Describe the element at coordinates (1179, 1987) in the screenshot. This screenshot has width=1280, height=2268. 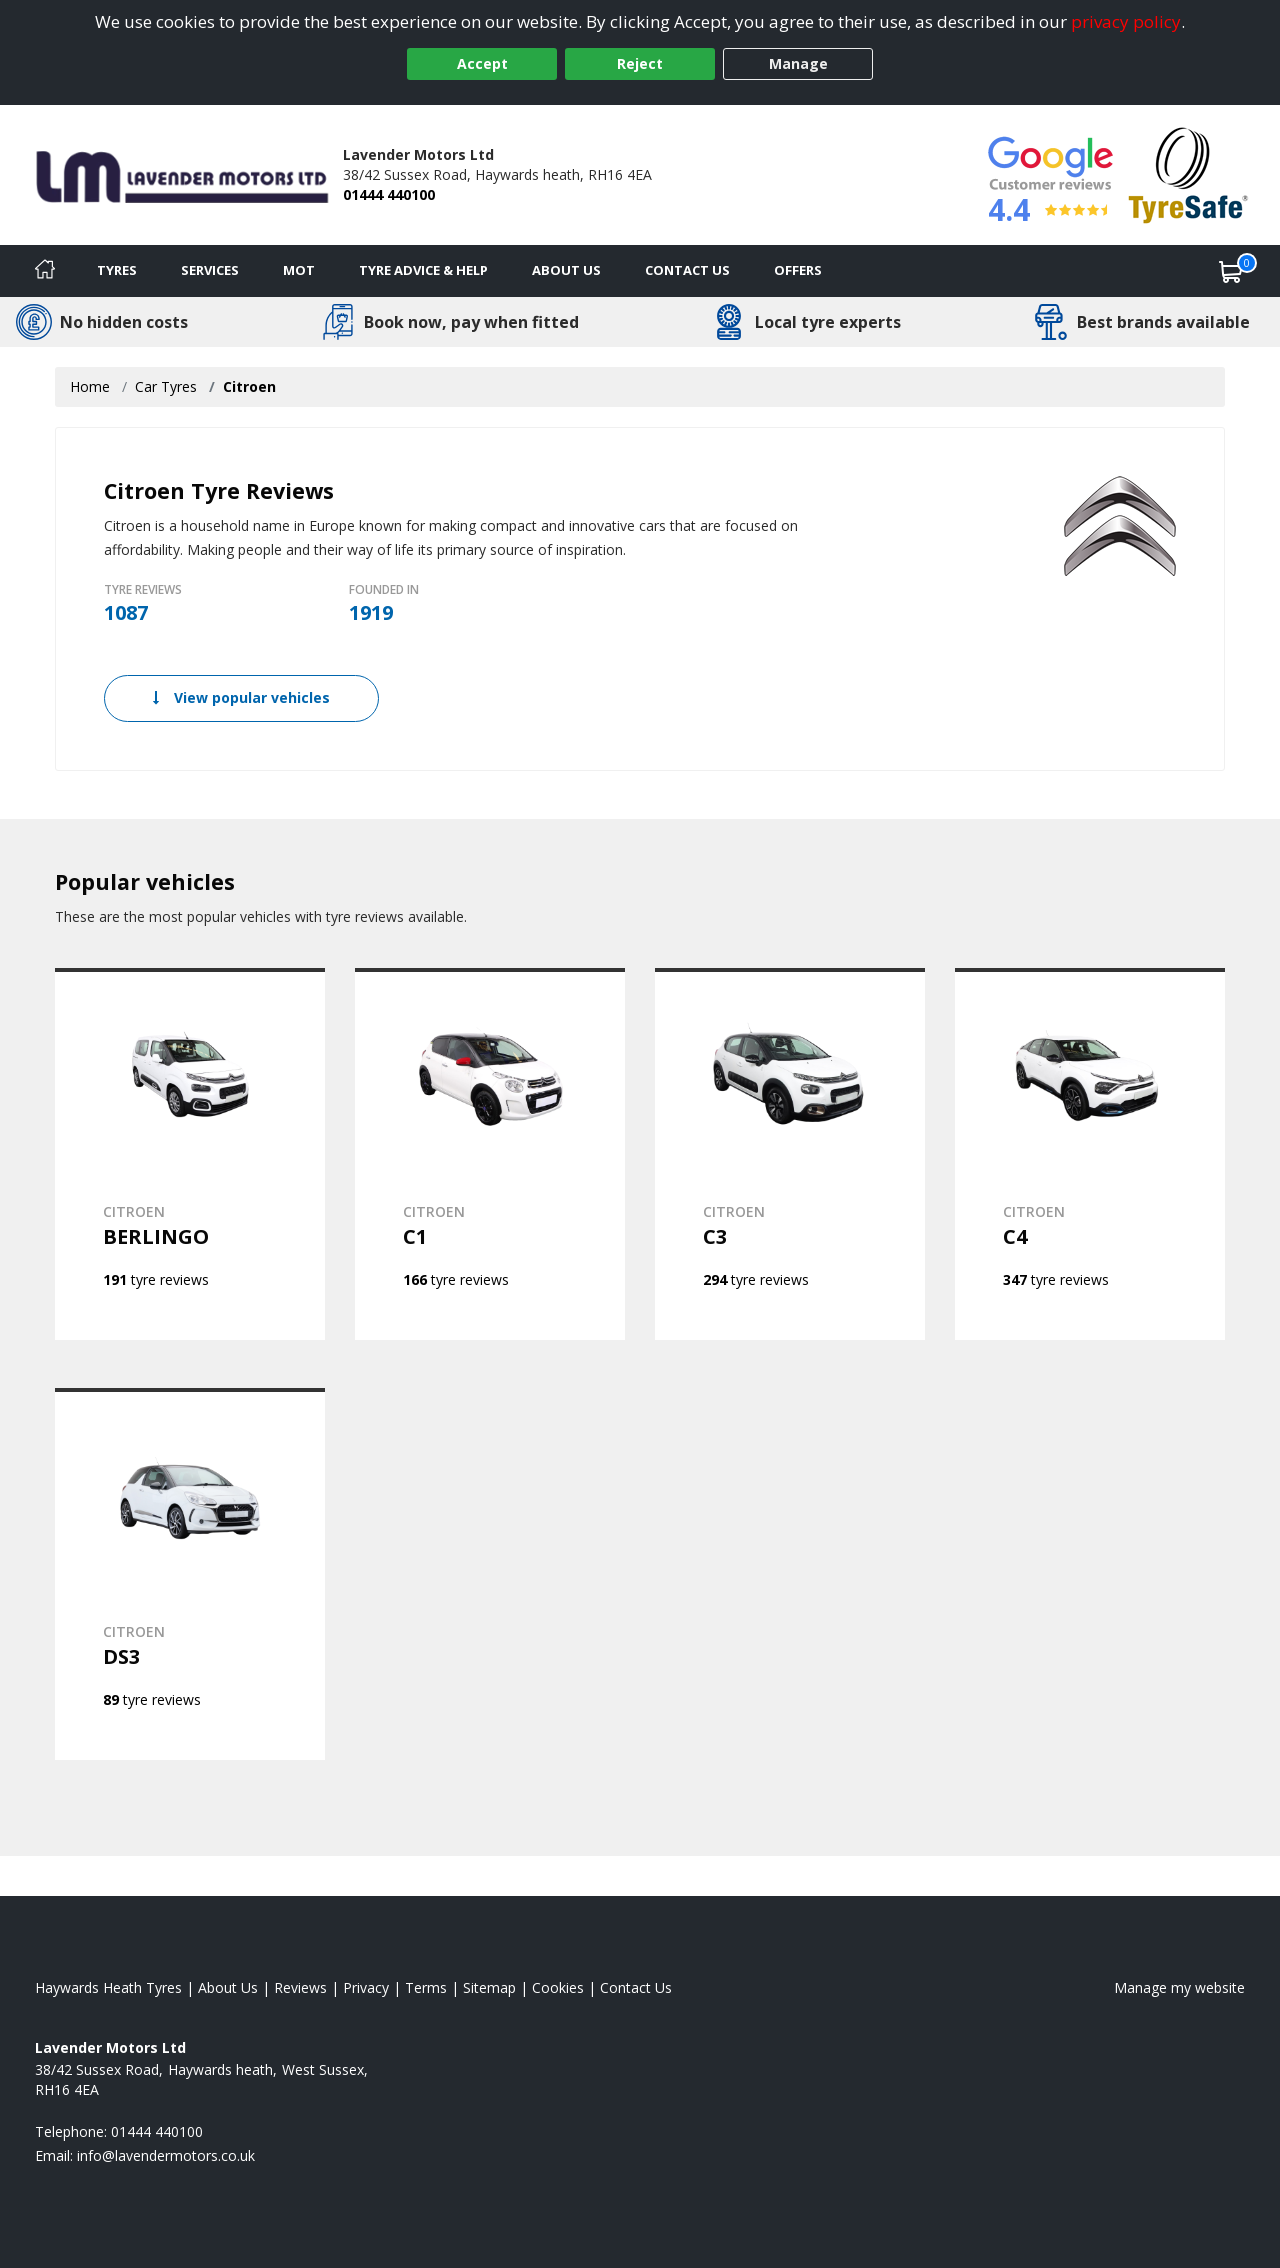
I see `Manage my website` at that location.